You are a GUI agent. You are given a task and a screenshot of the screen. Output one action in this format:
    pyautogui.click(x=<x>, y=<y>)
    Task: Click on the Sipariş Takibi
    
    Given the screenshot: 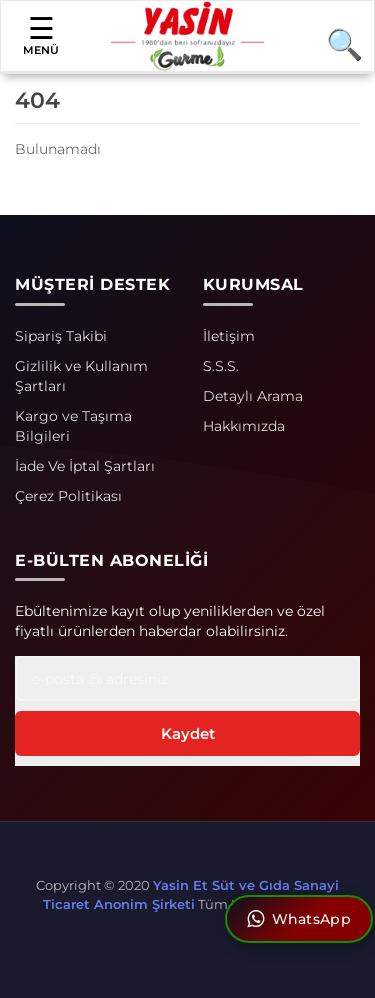 What is the action you would take?
    pyautogui.click(x=61, y=336)
    